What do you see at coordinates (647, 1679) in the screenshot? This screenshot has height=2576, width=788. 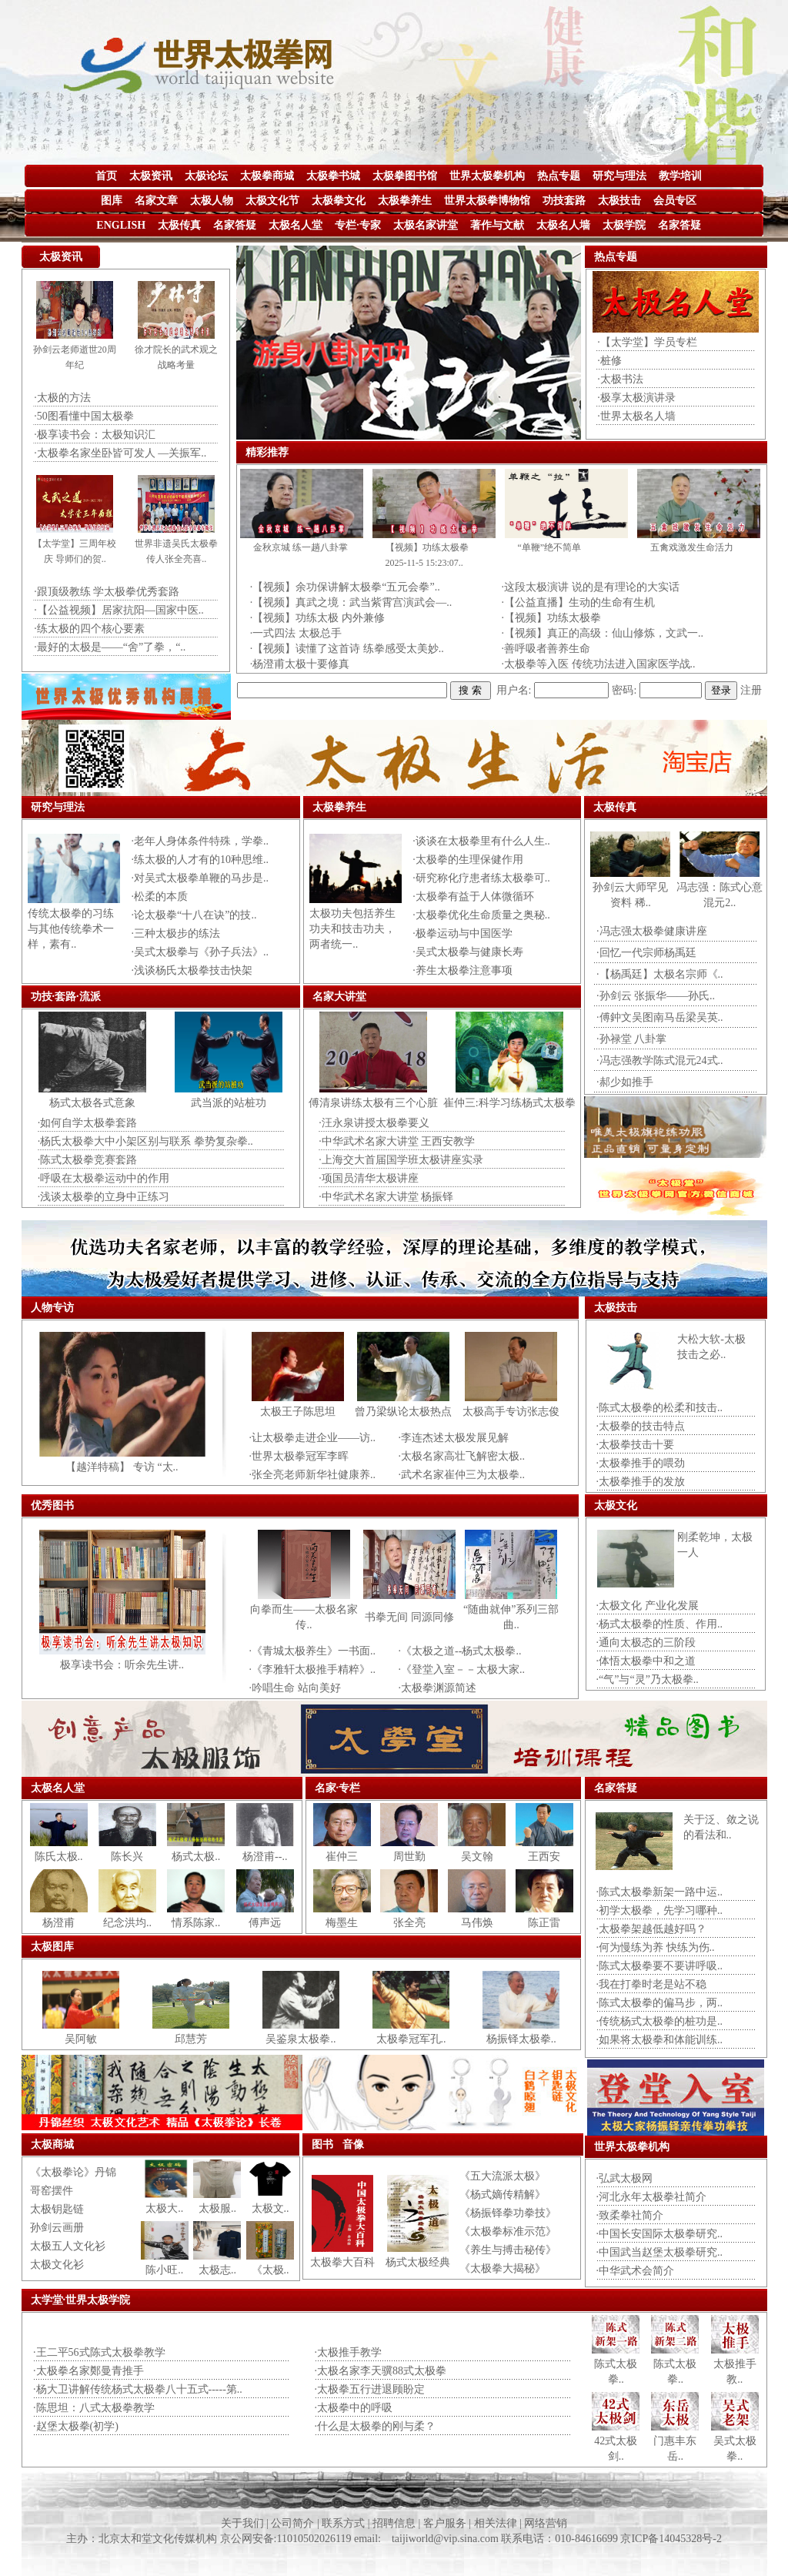 I see `·“气”与“灵”乃太极拳..` at bounding box center [647, 1679].